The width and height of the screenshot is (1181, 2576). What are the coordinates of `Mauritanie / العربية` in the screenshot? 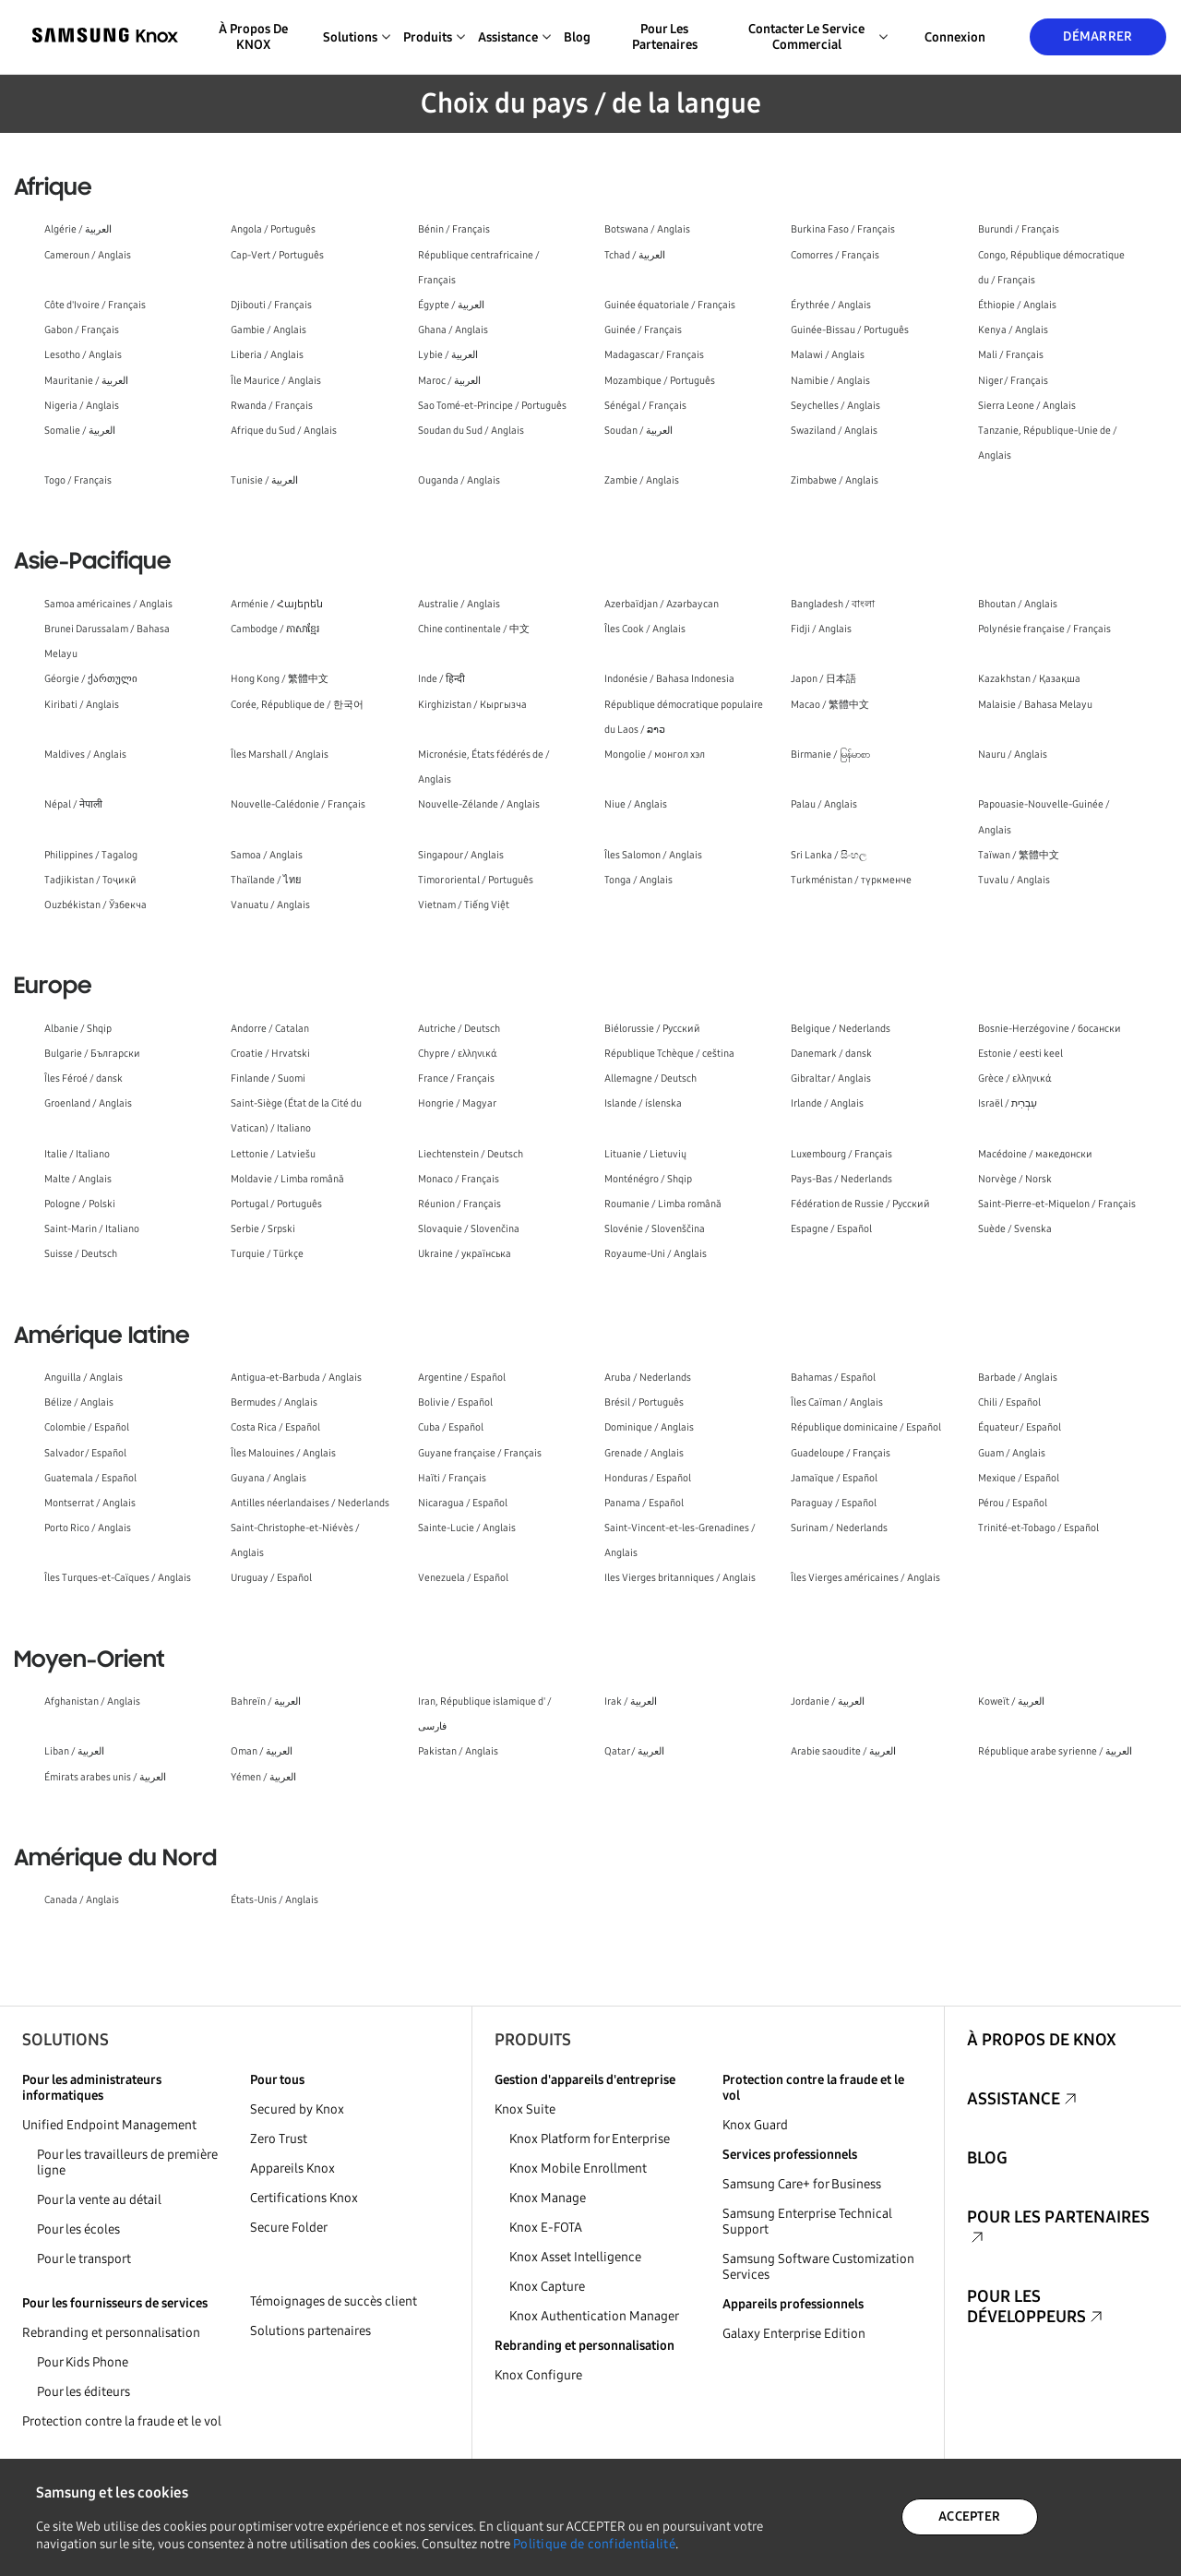 It's located at (86, 381).